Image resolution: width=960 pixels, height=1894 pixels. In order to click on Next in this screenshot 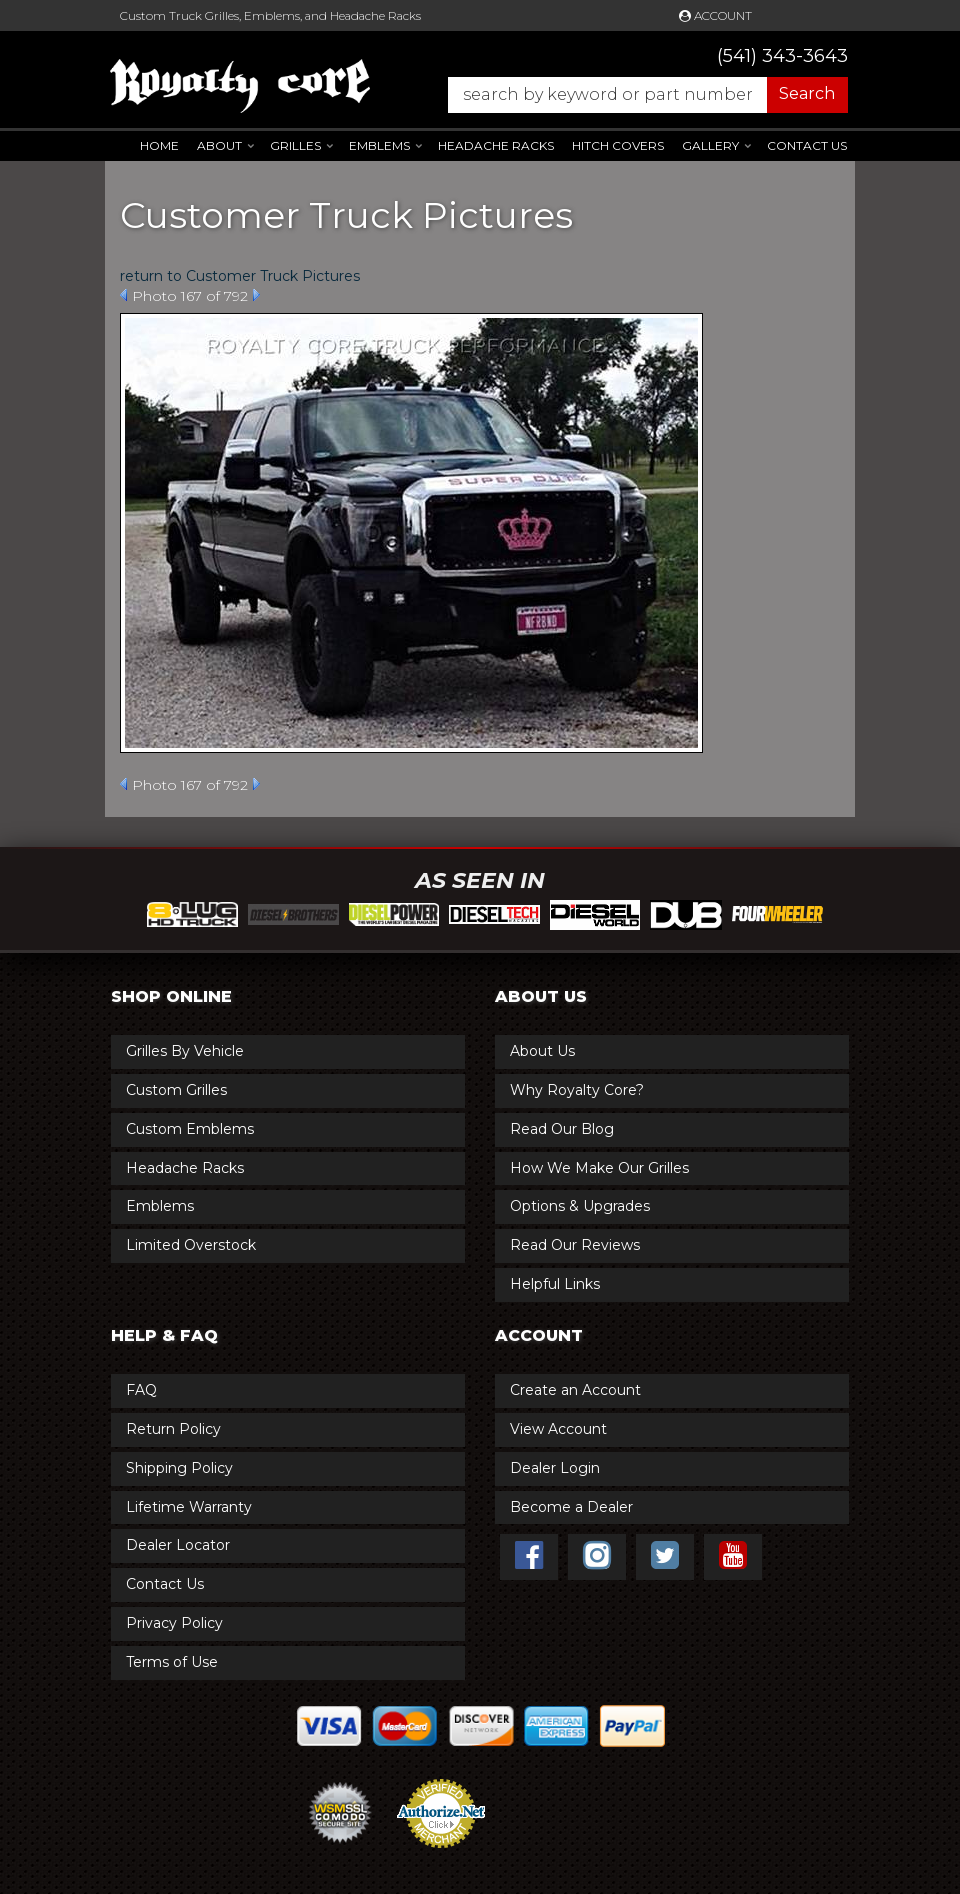, I will do `click(256, 295)`.